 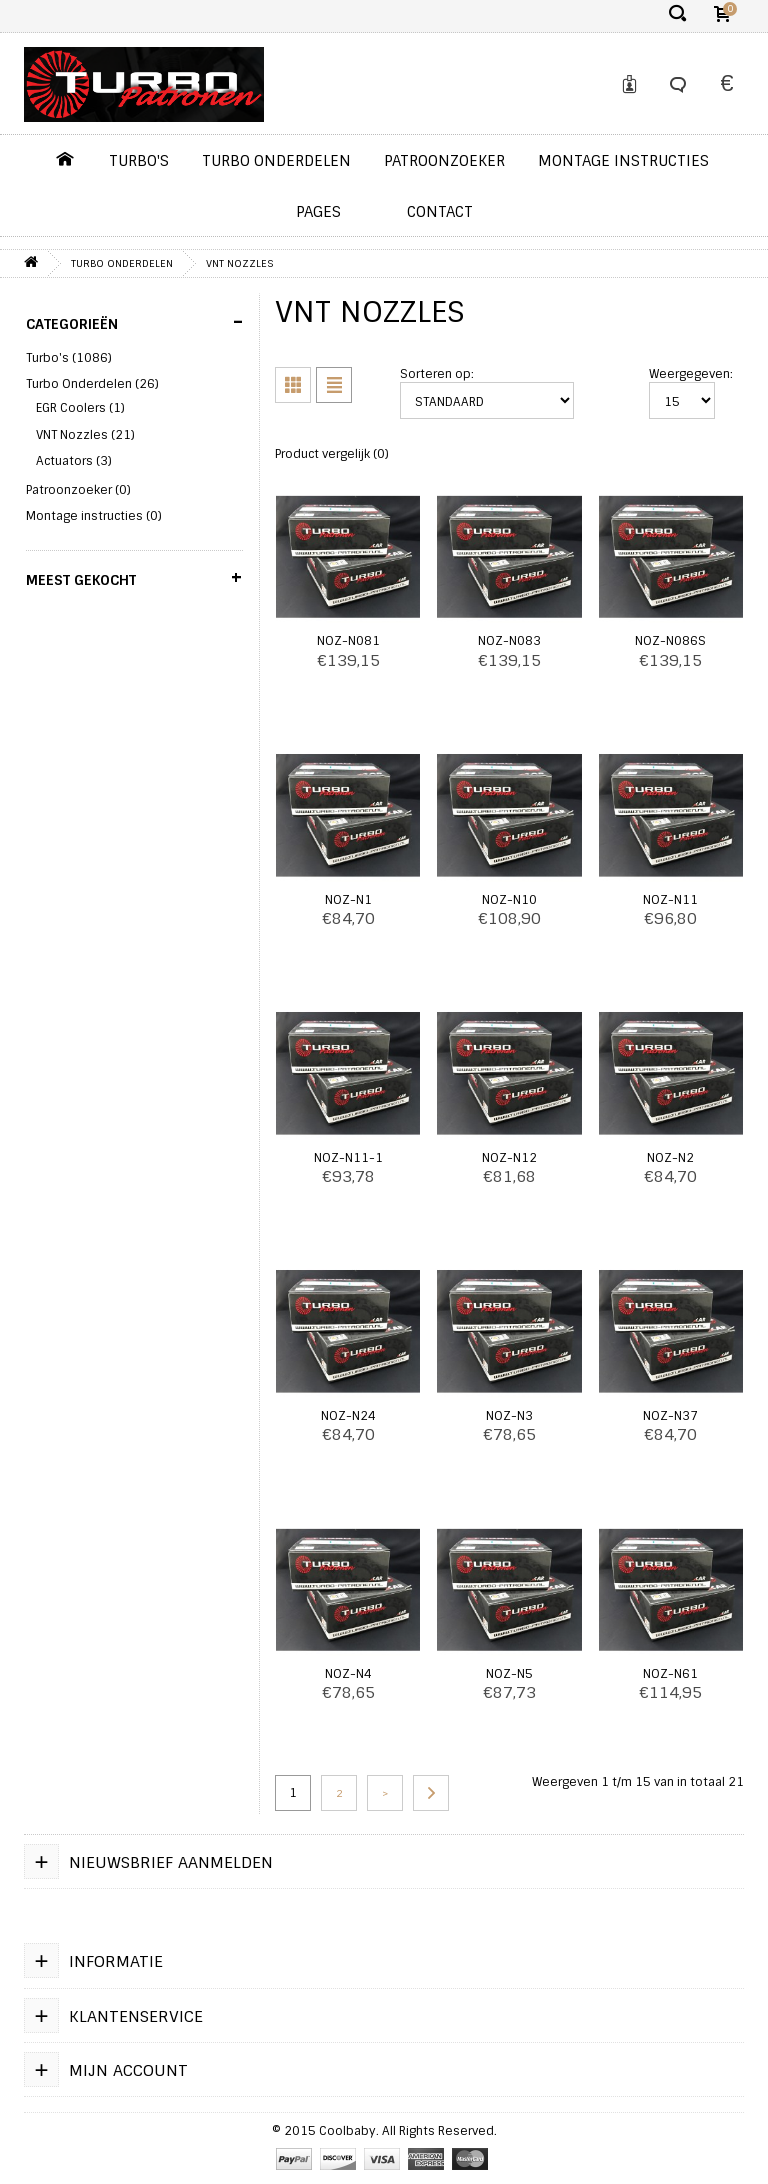 I want to click on Coolbaby, so click(x=347, y=2131).